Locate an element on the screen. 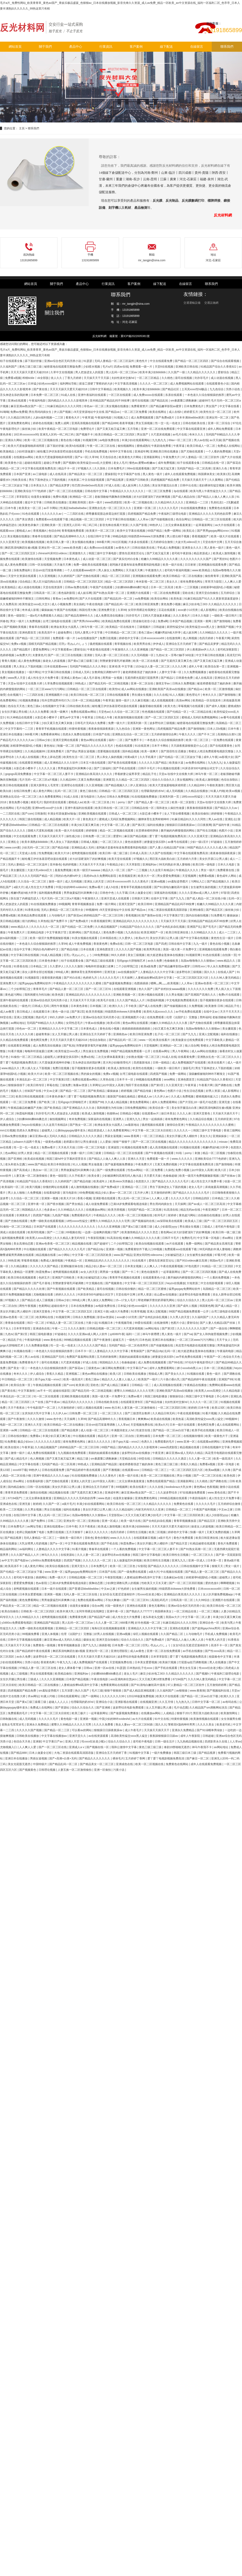 This screenshot has width=242, height=2576. 国产一二三级 is located at coordinates (56, 1232).